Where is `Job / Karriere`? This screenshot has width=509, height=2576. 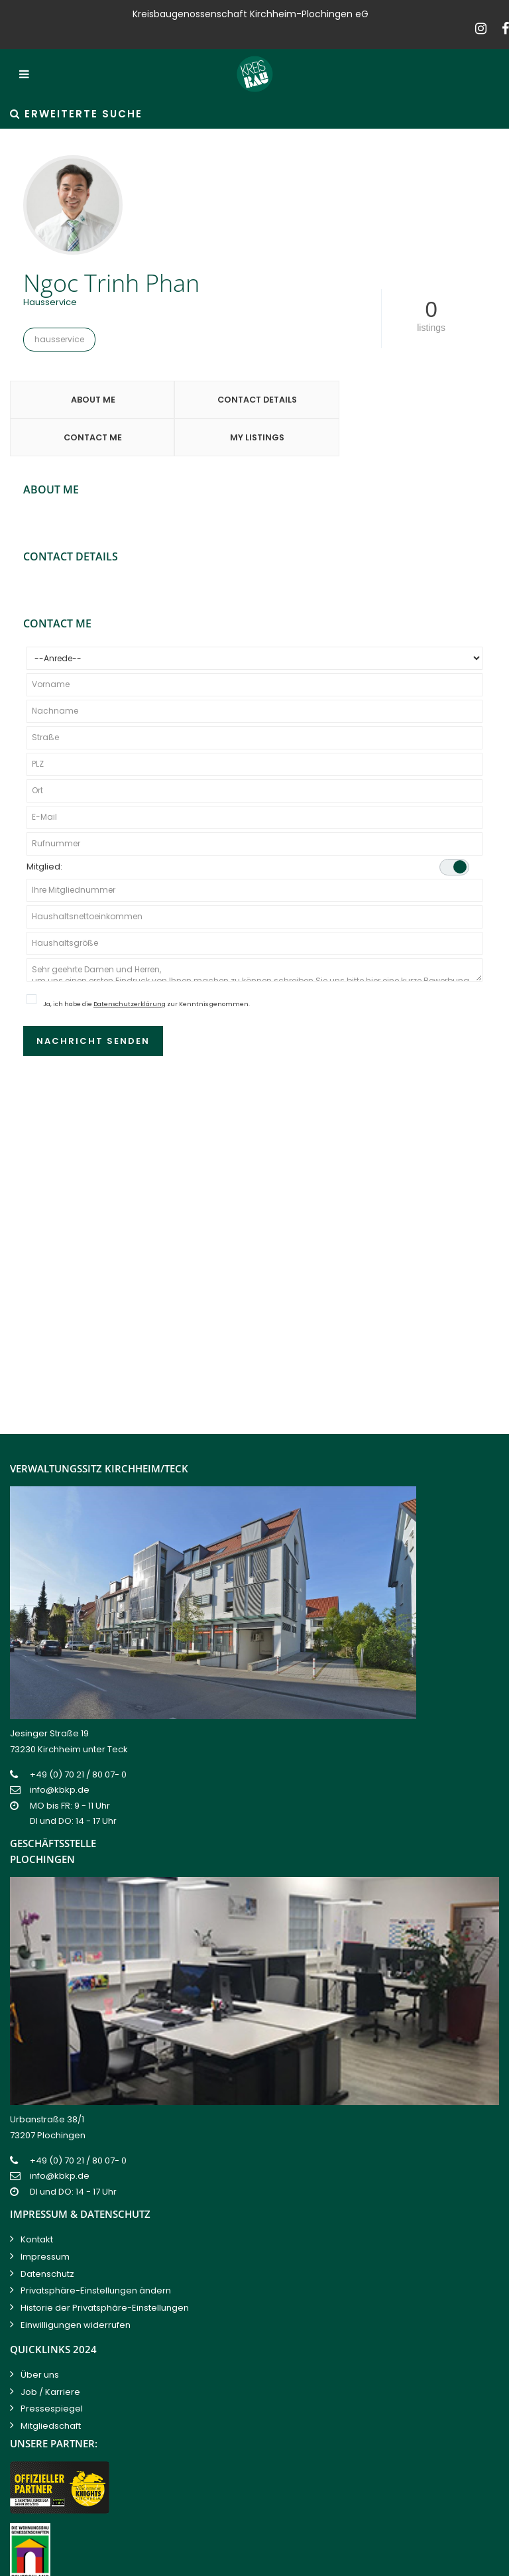
Job / Karriere is located at coordinates (50, 2358).